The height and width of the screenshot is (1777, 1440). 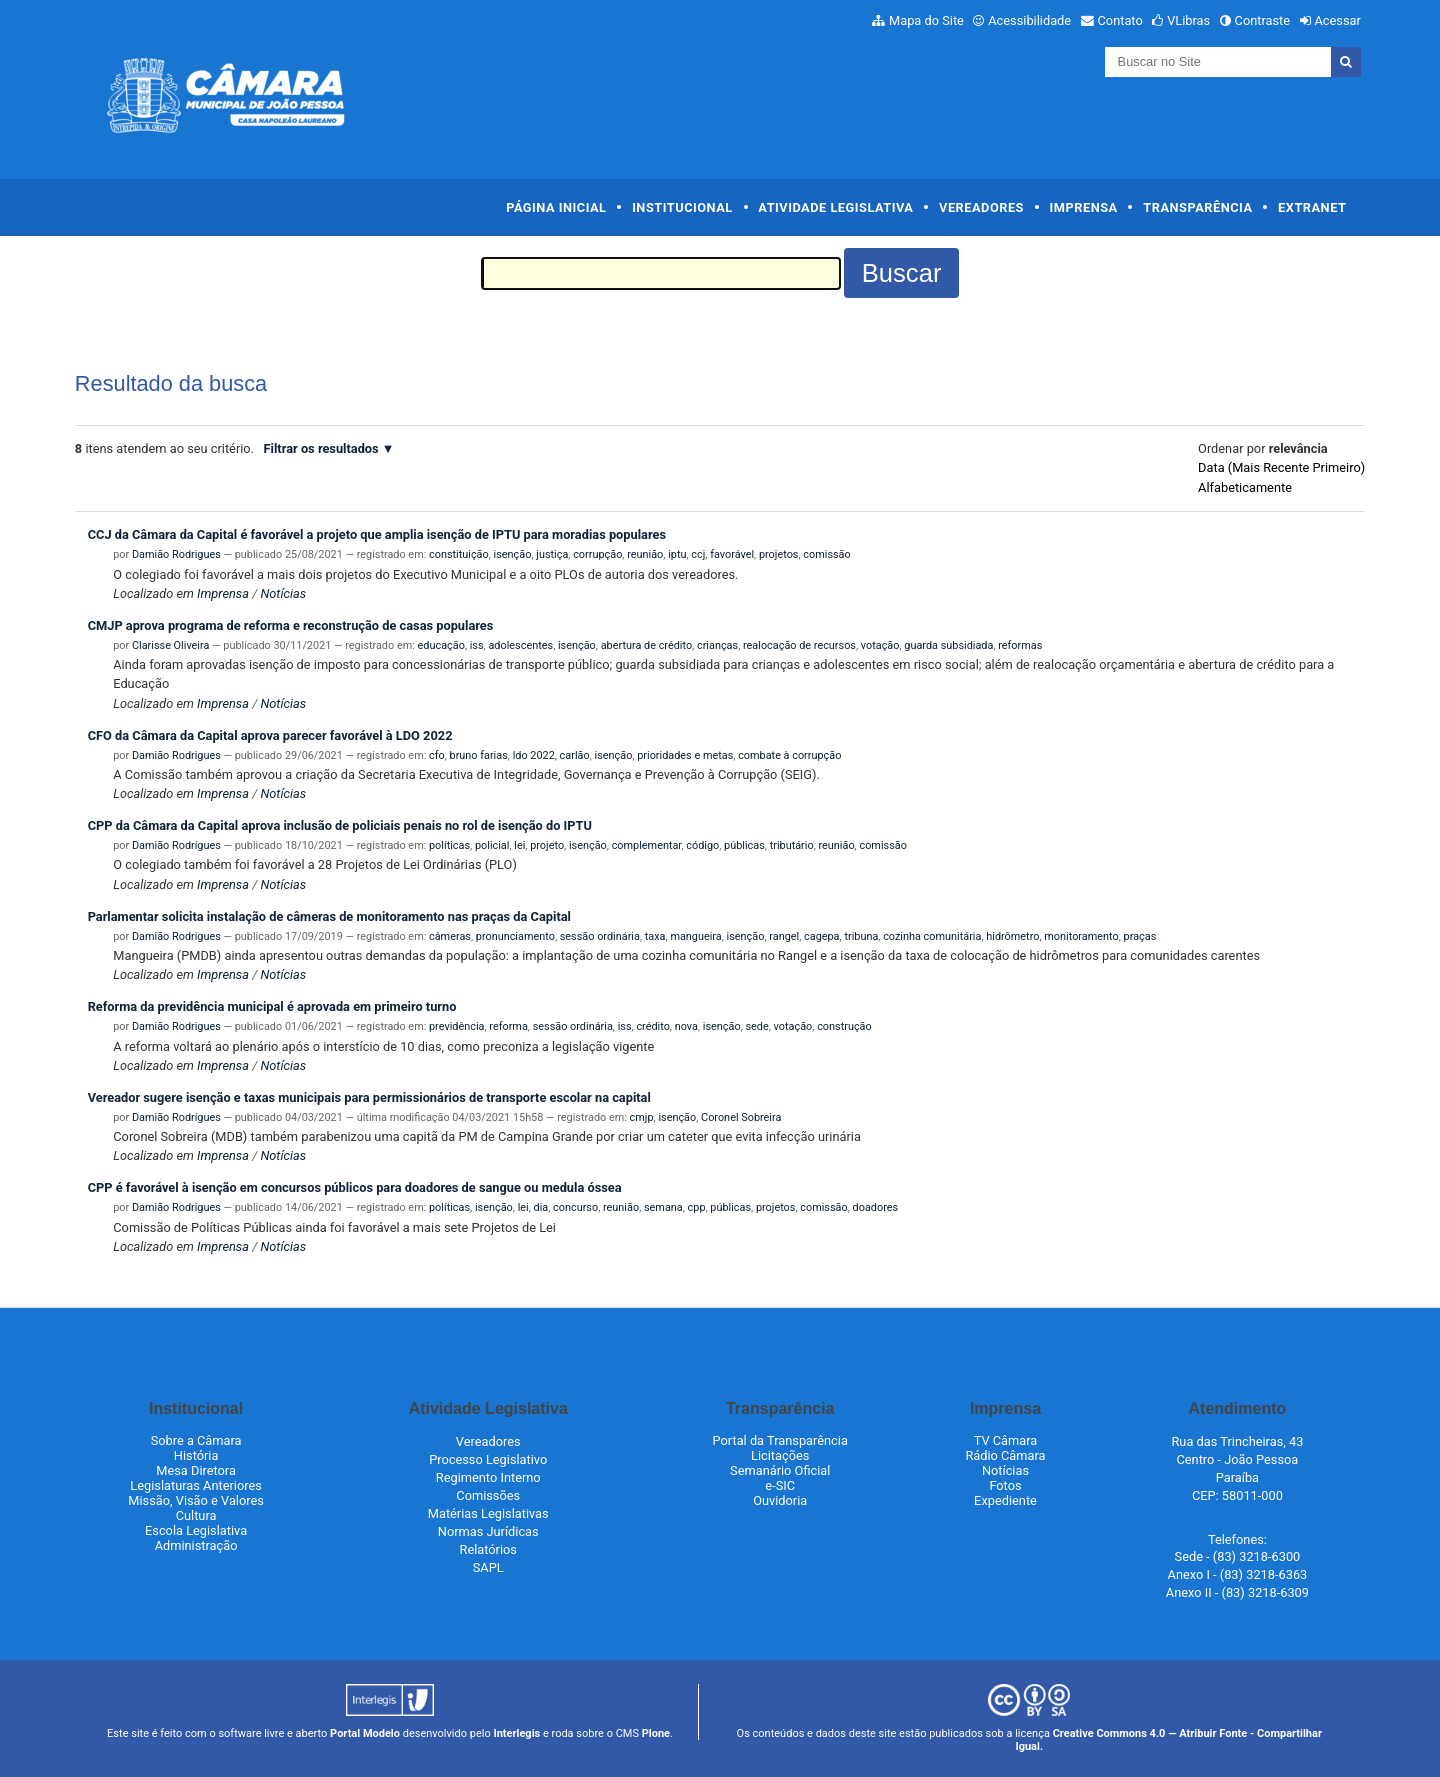 I want to click on nova, so click(x=686, y=1026).